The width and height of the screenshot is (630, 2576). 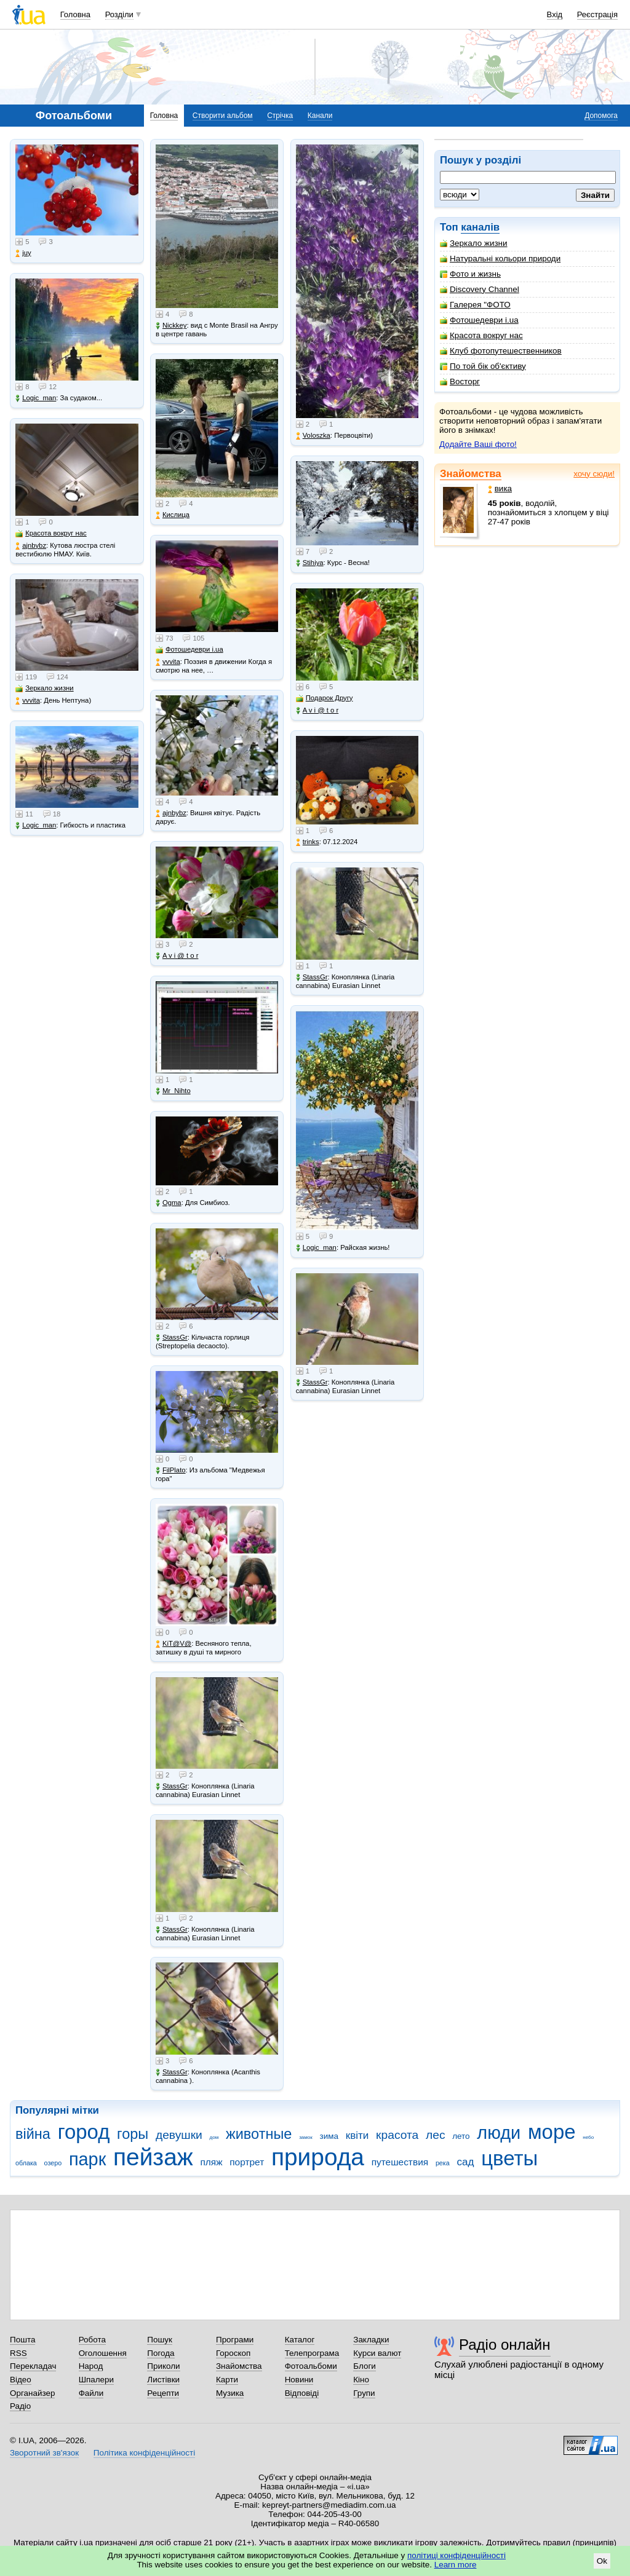 I want to click on По той бік об'єктиву, so click(x=483, y=366).